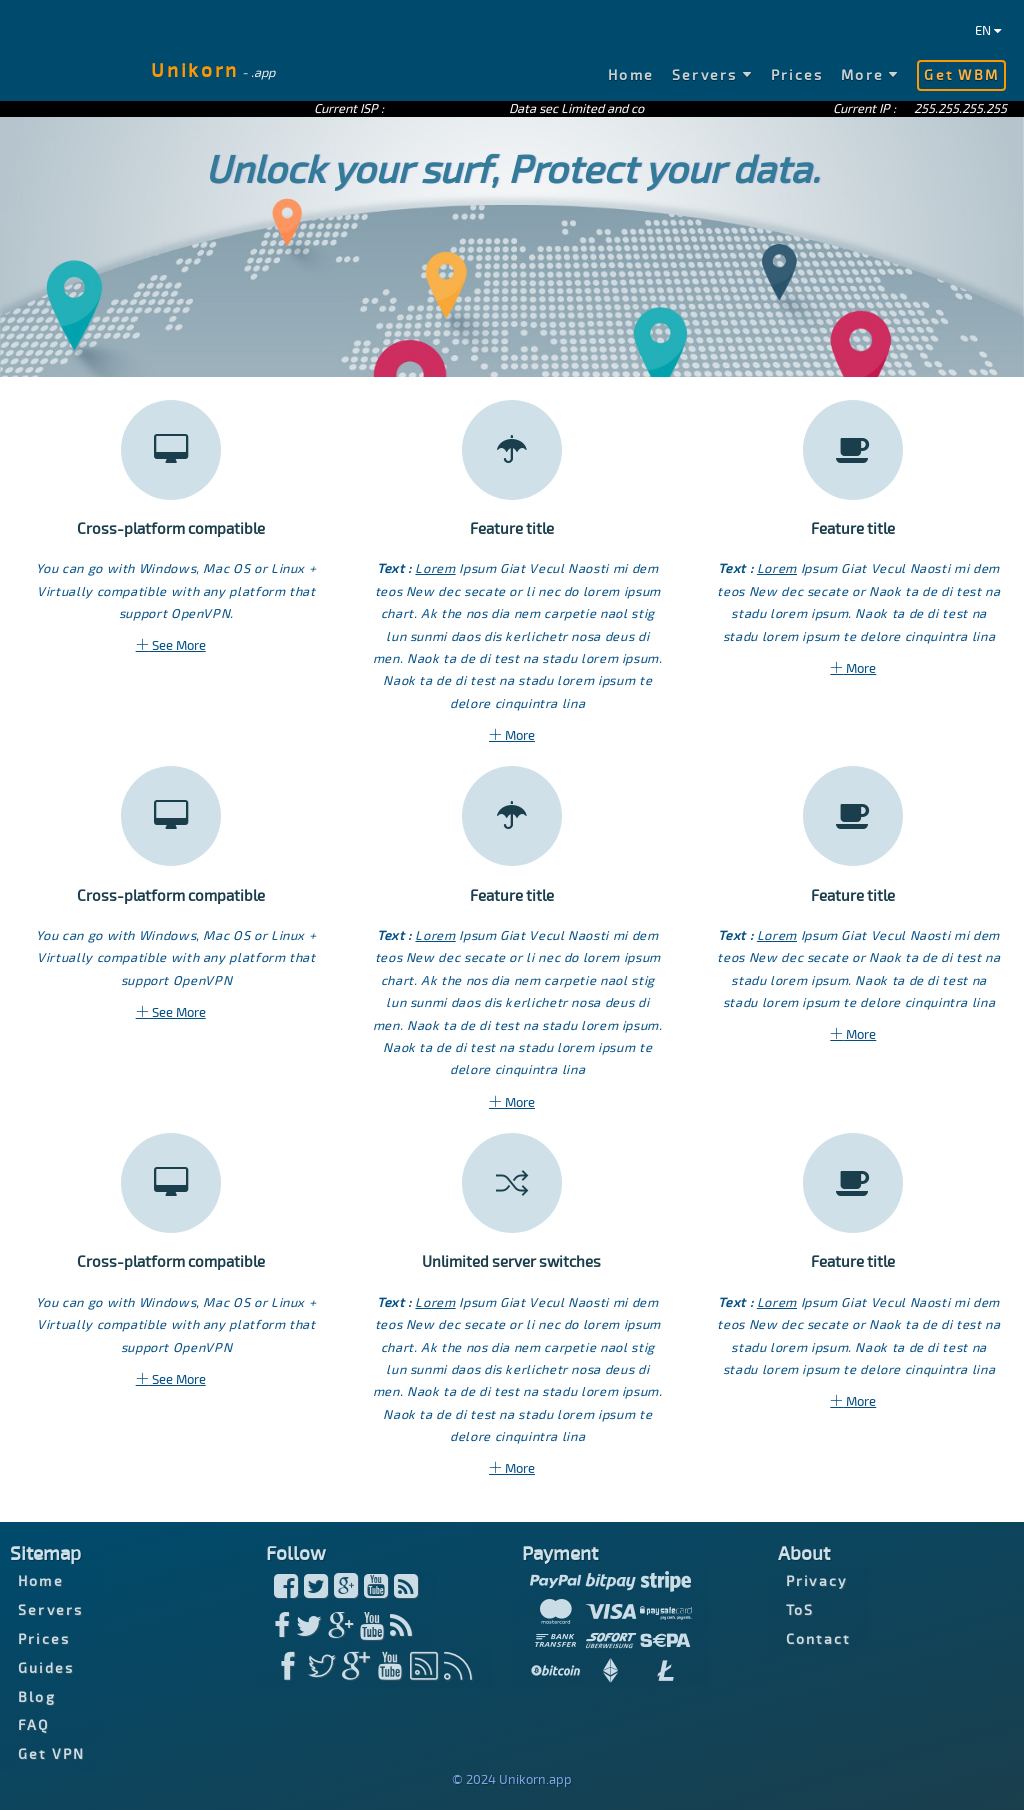  Describe the element at coordinates (817, 1581) in the screenshot. I see `Privacy` at that location.